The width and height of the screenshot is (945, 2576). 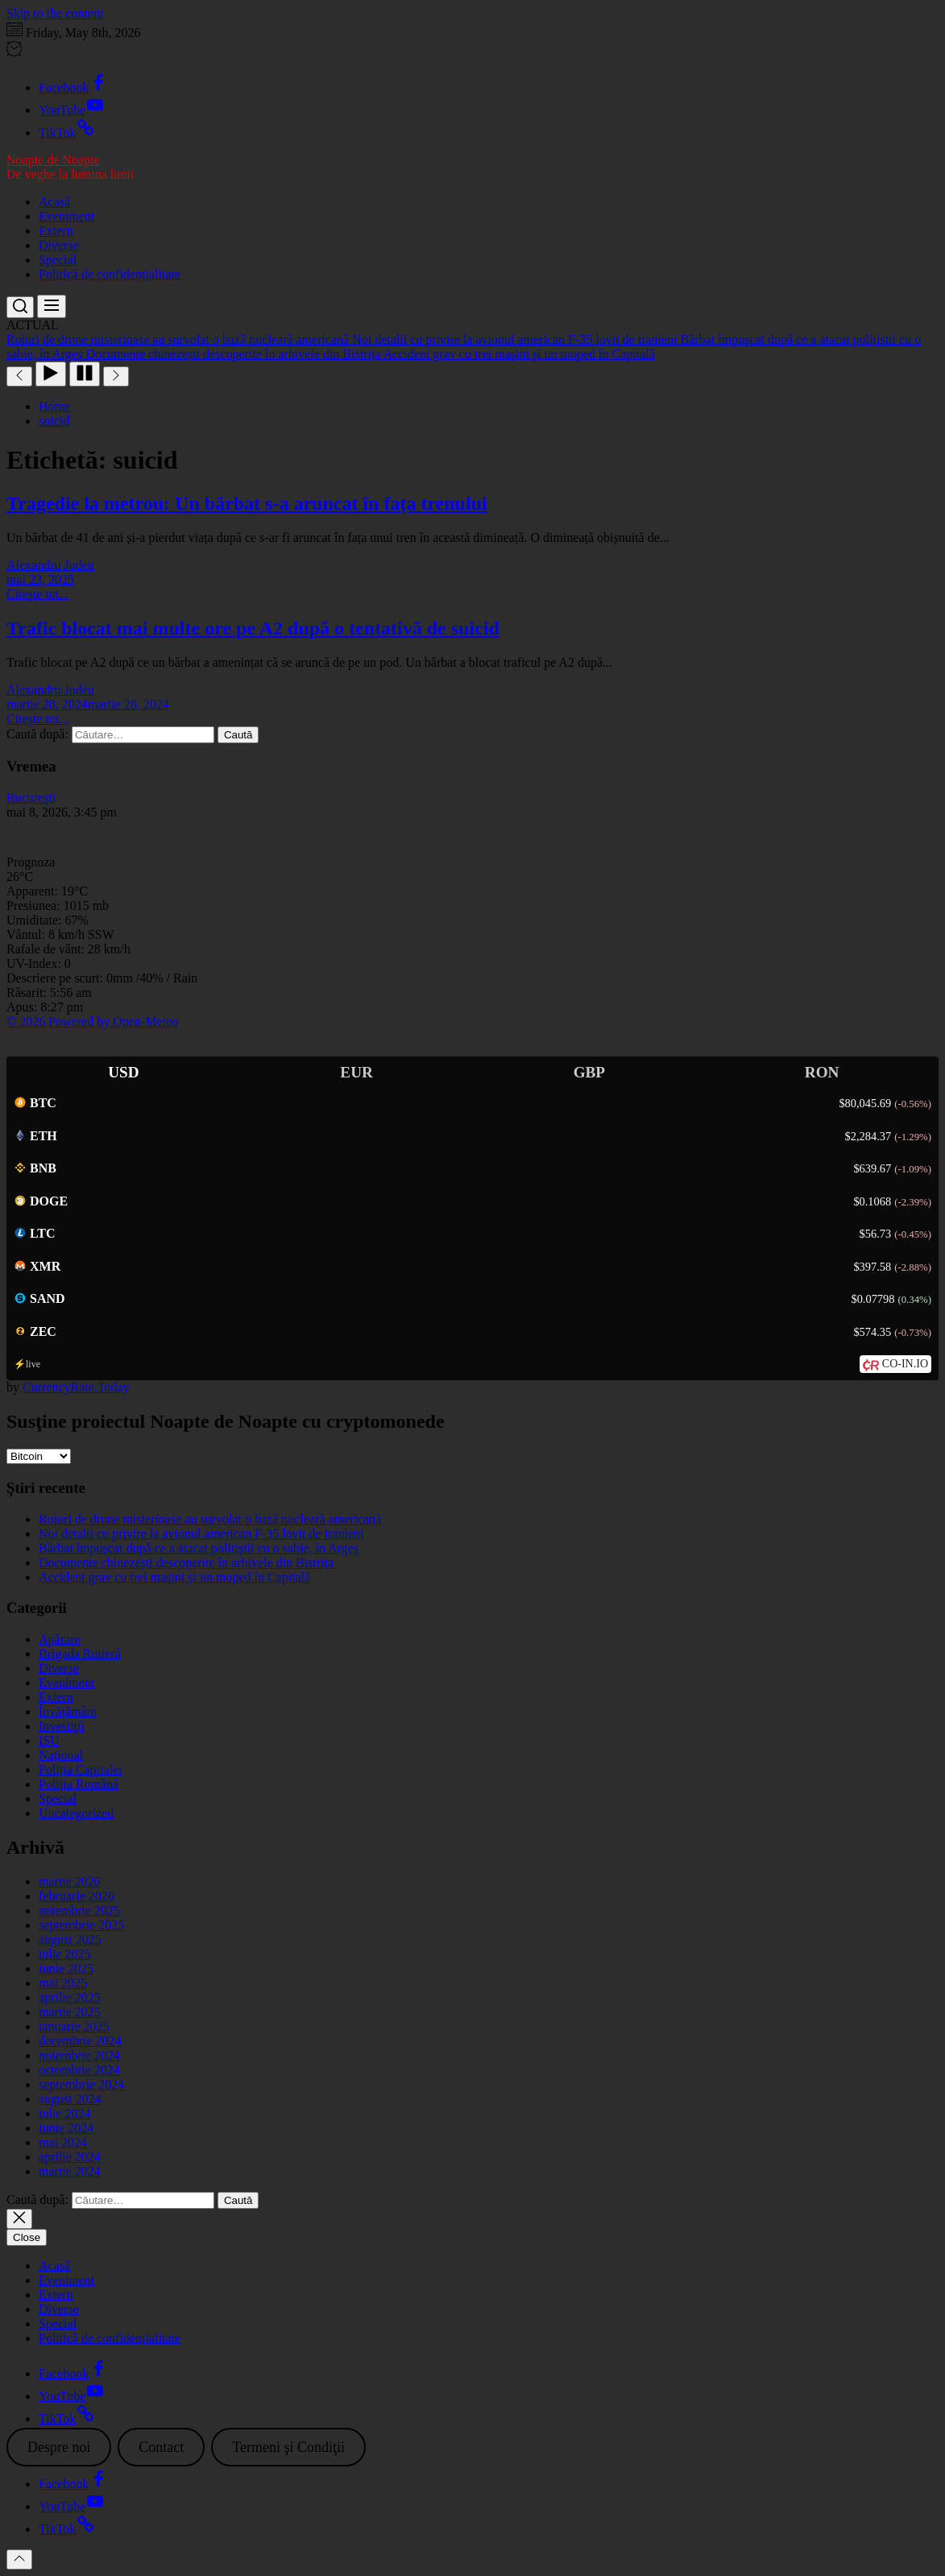 What do you see at coordinates (37, 594) in the screenshot?
I see `Citeşte tot...` at bounding box center [37, 594].